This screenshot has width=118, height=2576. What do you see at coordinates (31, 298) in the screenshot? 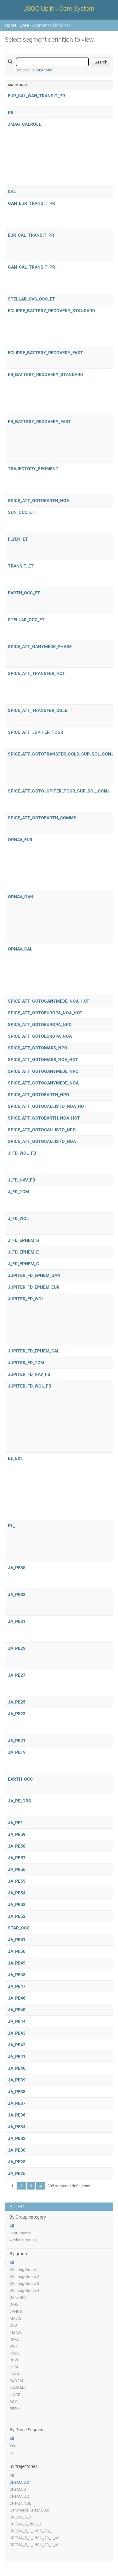
I see `STELLAR_UVS_OCC_ET` at bounding box center [31, 298].